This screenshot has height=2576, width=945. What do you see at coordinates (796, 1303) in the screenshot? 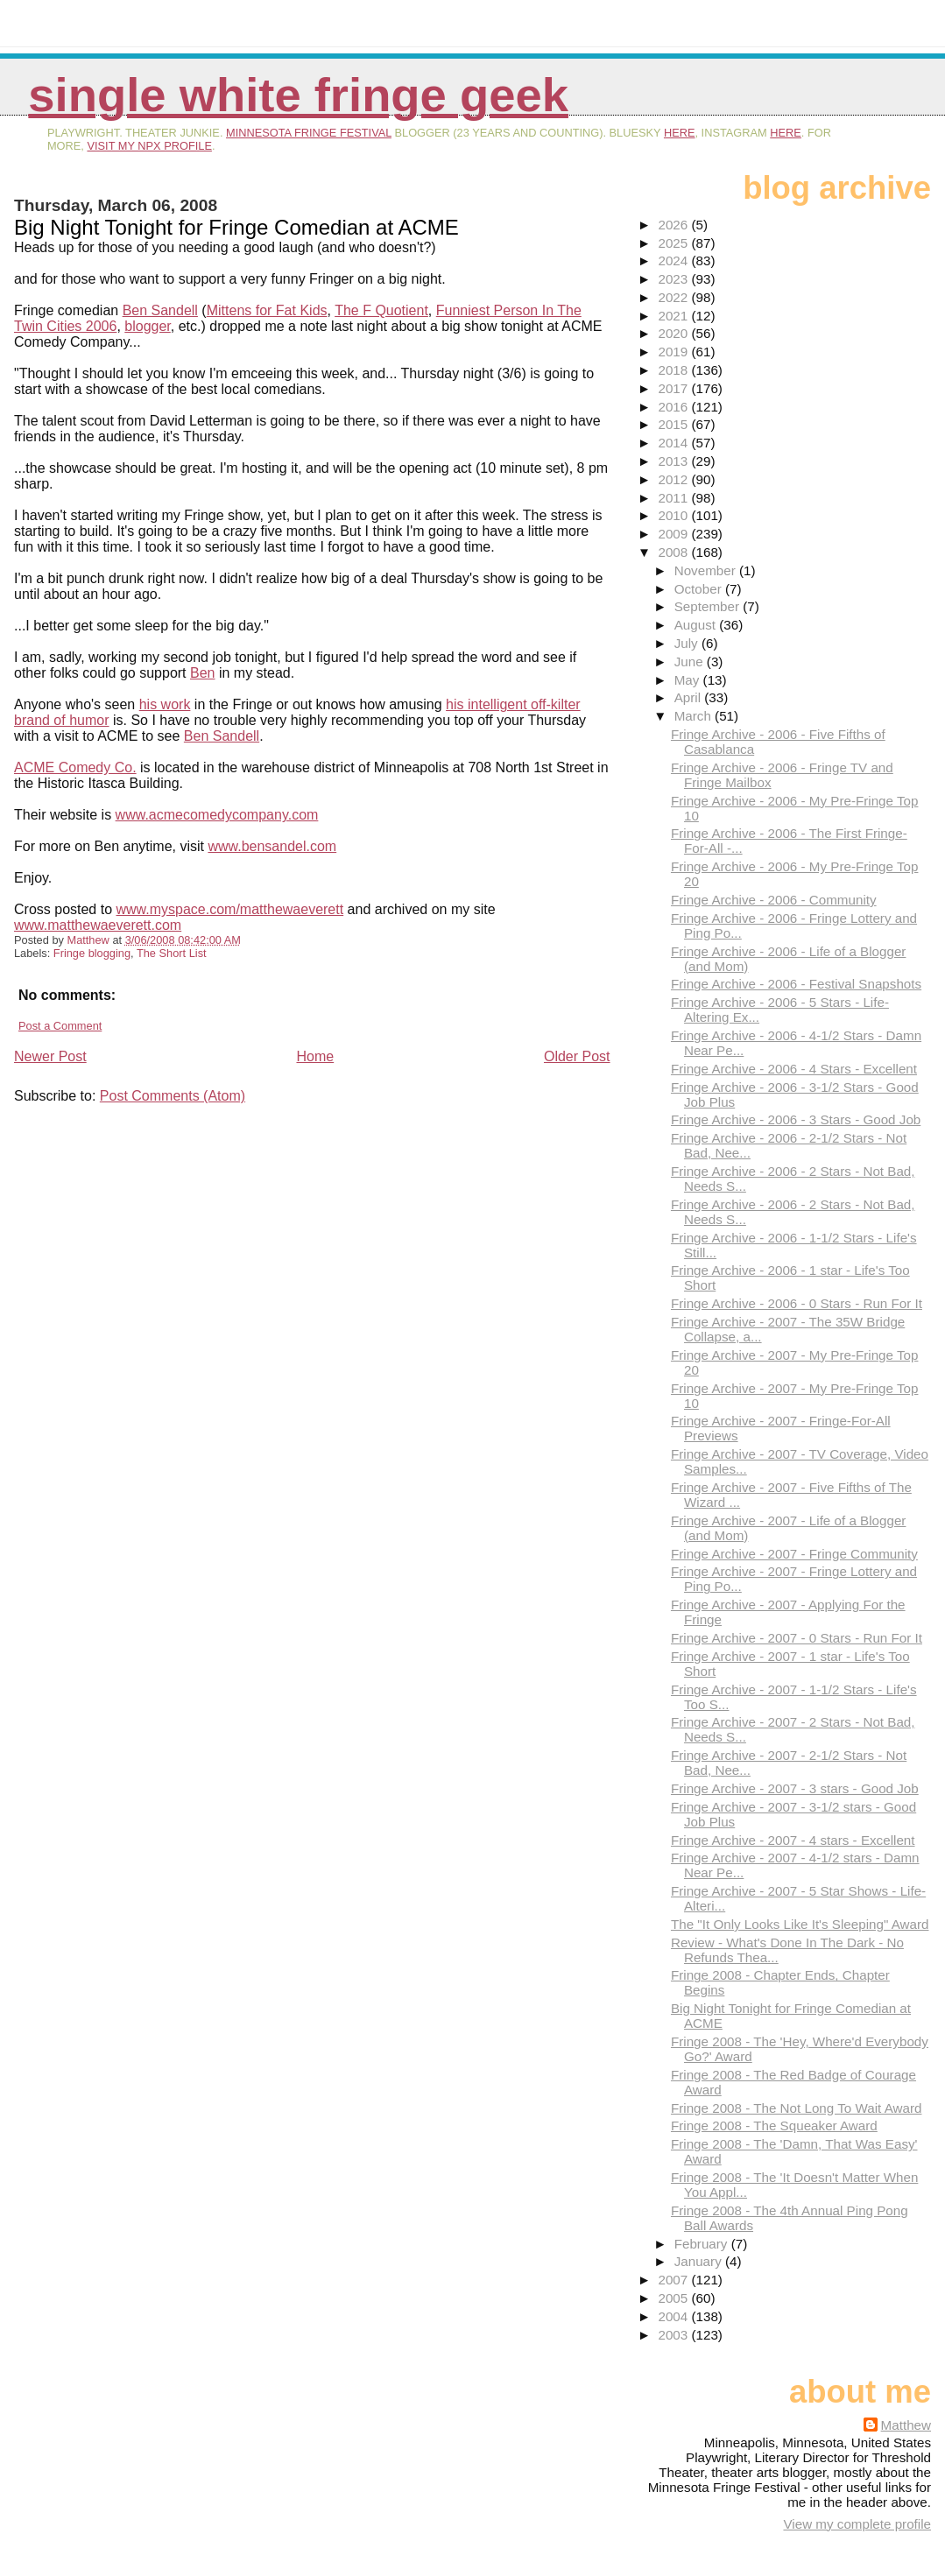
I see `Fringe Archive - 2006 - 0 Stars - Run For It` at bounding box center [796, 1303].